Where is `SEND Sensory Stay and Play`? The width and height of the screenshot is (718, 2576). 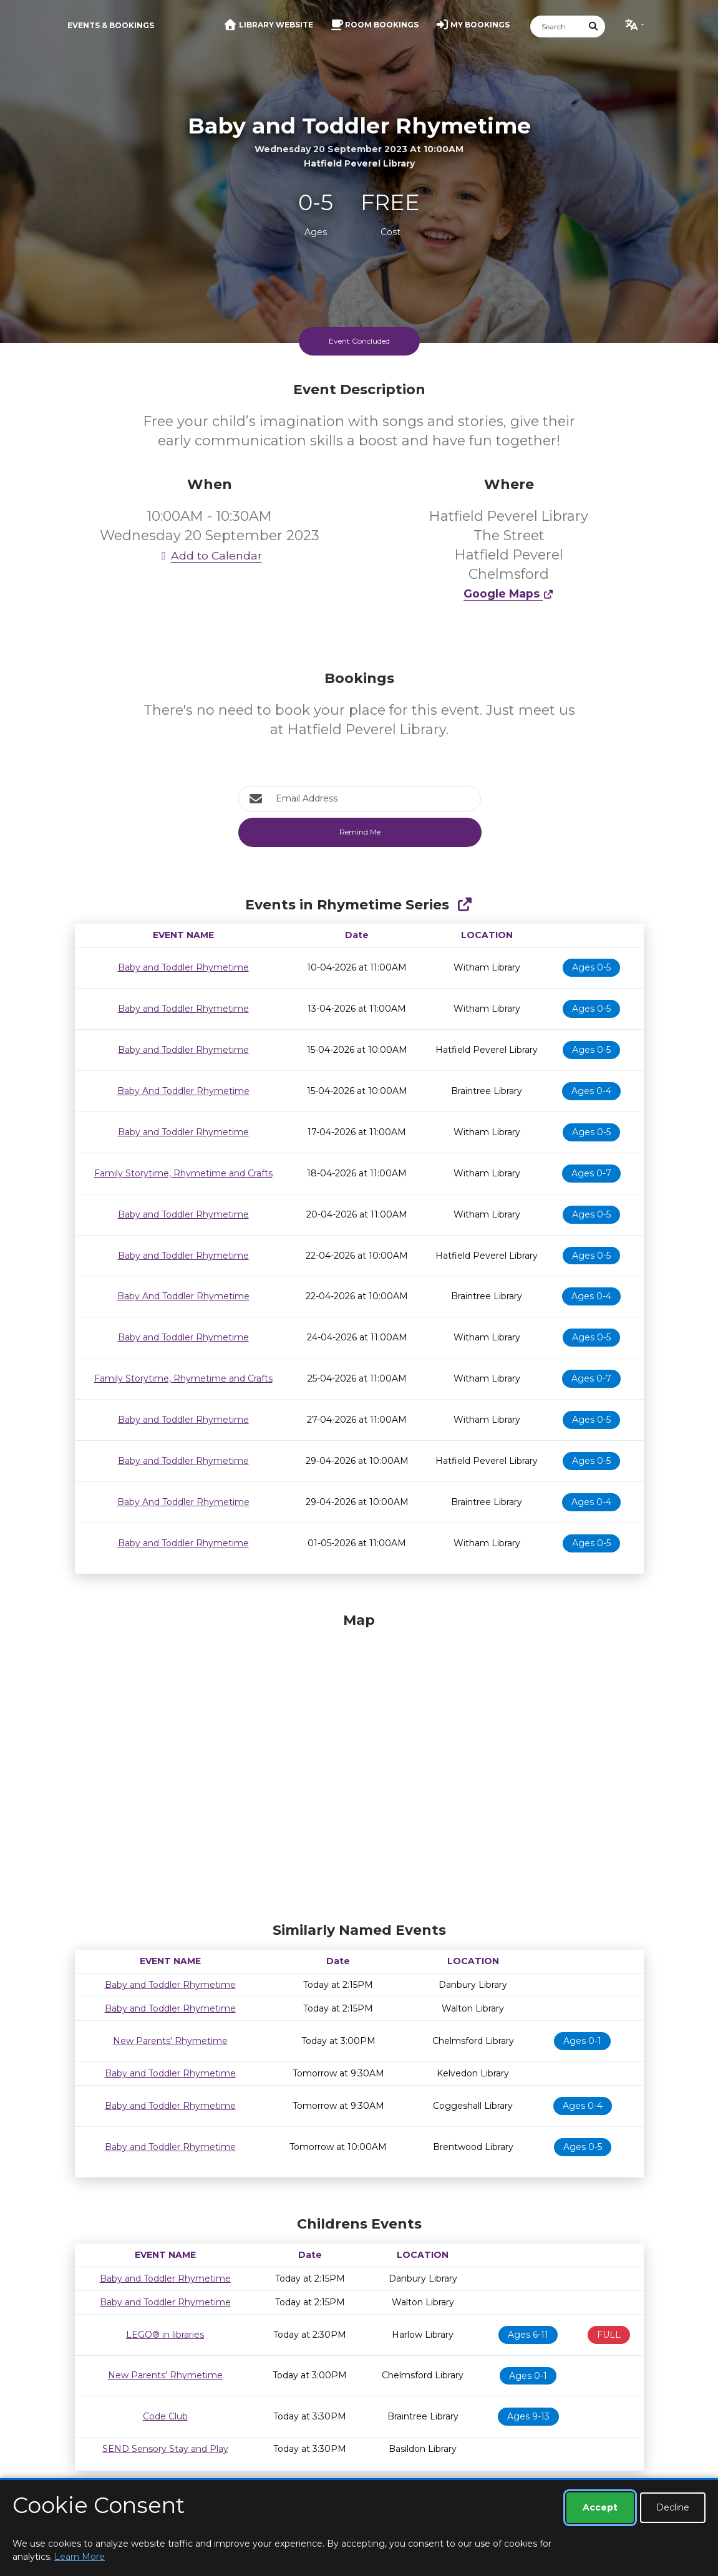 SEND Sensory Stay and Play is located at coordinates (165, 2448).